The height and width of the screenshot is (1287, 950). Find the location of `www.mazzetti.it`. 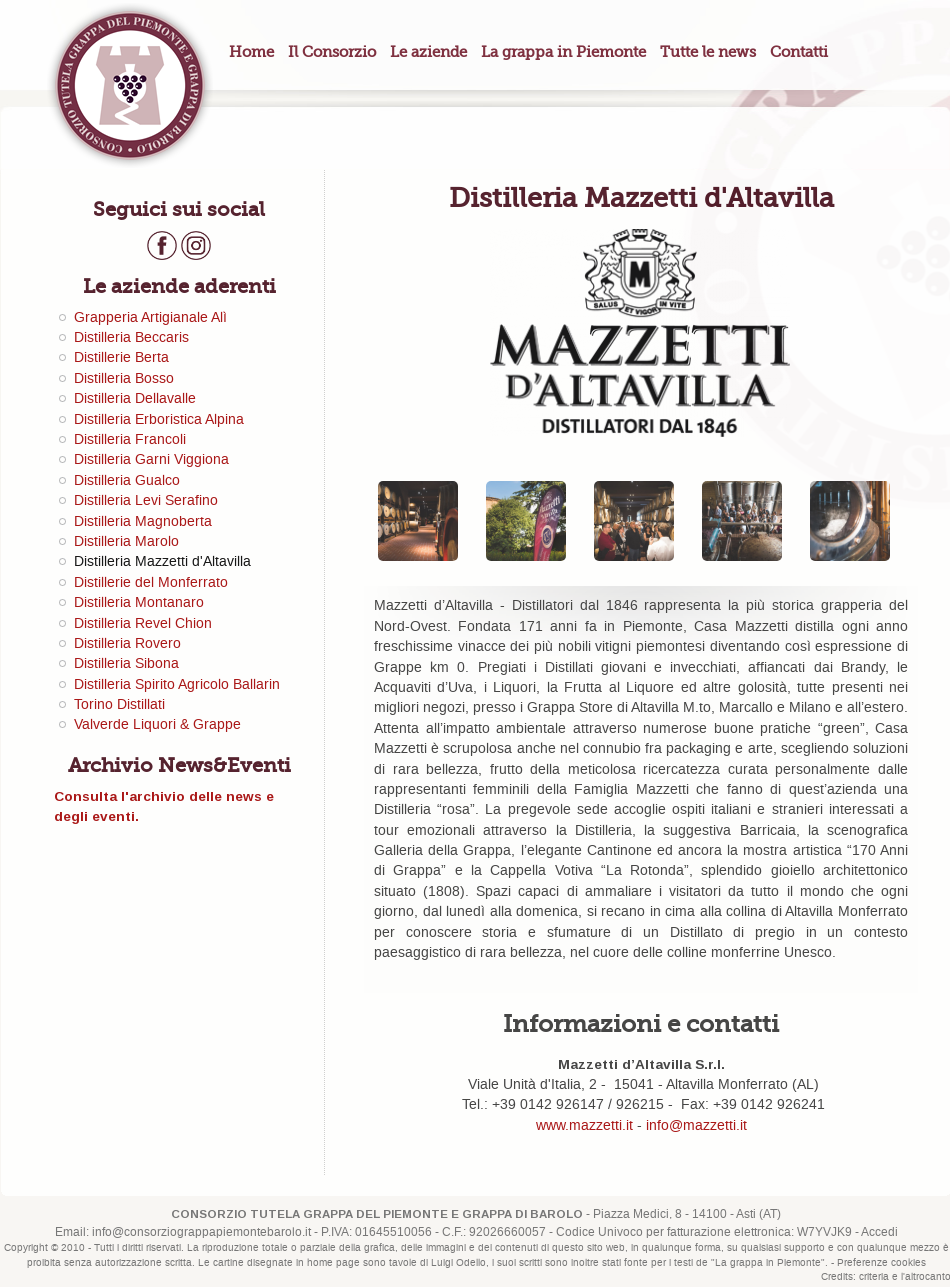

www.mazzetti.it is located at coordinates (584, 1126).